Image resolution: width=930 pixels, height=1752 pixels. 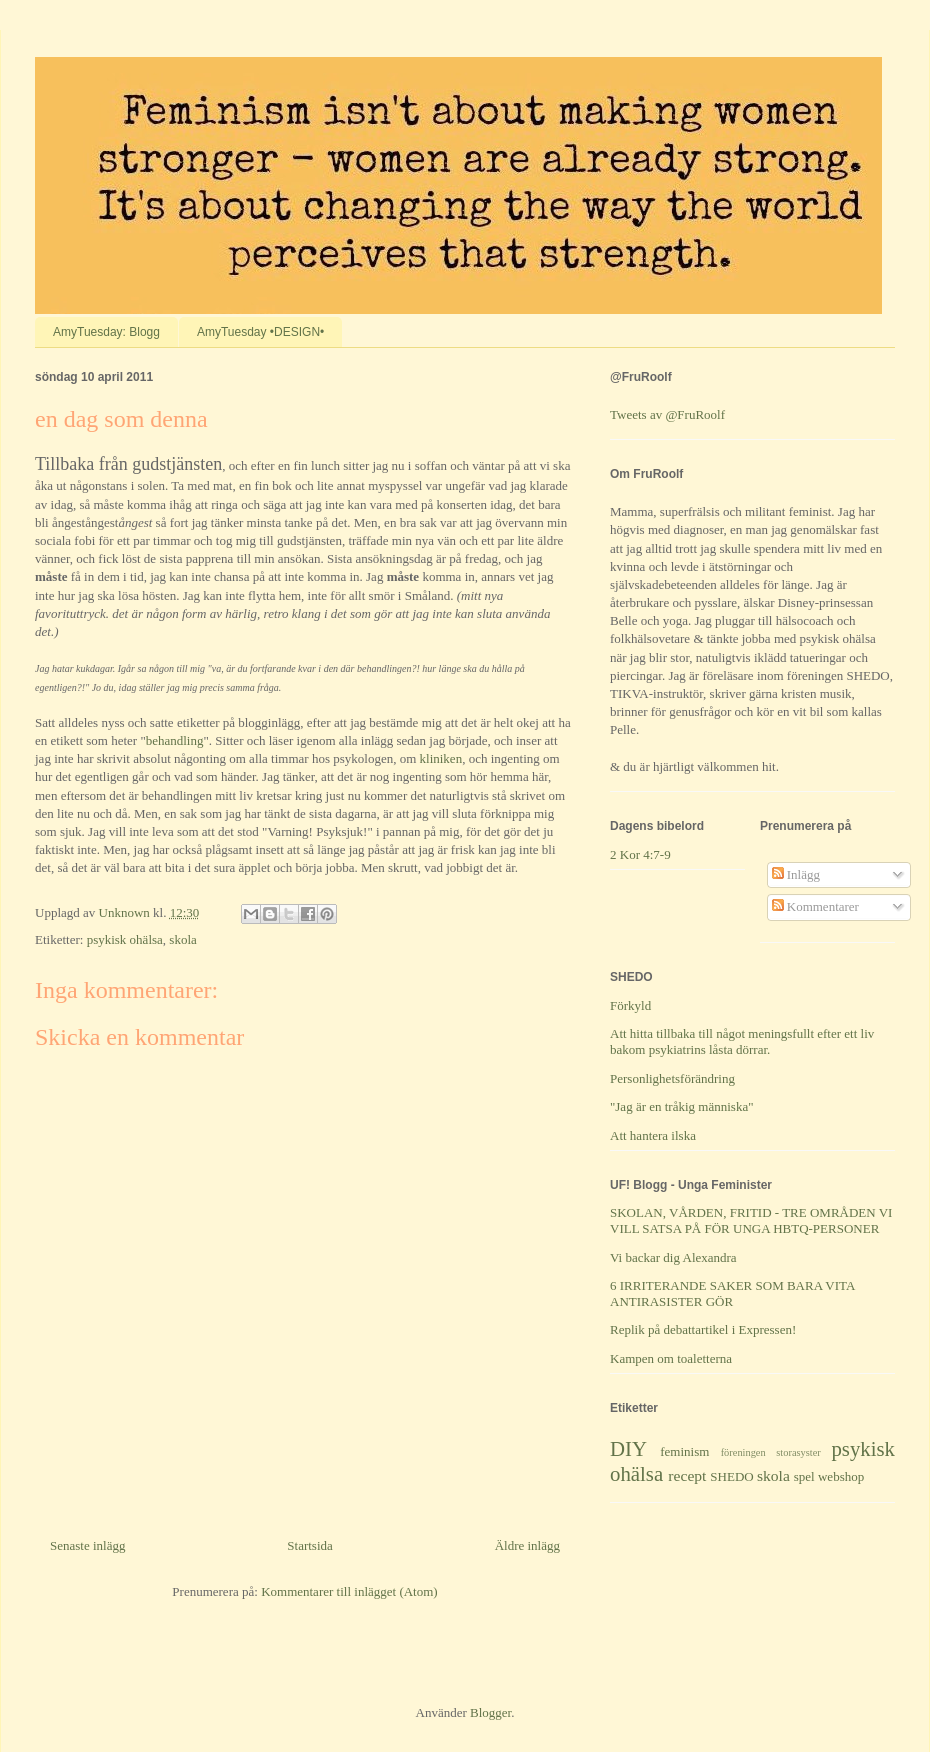 What do you see at coordinates (681, 1106) in the screenshot?
I see `"Jag är en tråkig människa"` at bounding box center [681, 1106].